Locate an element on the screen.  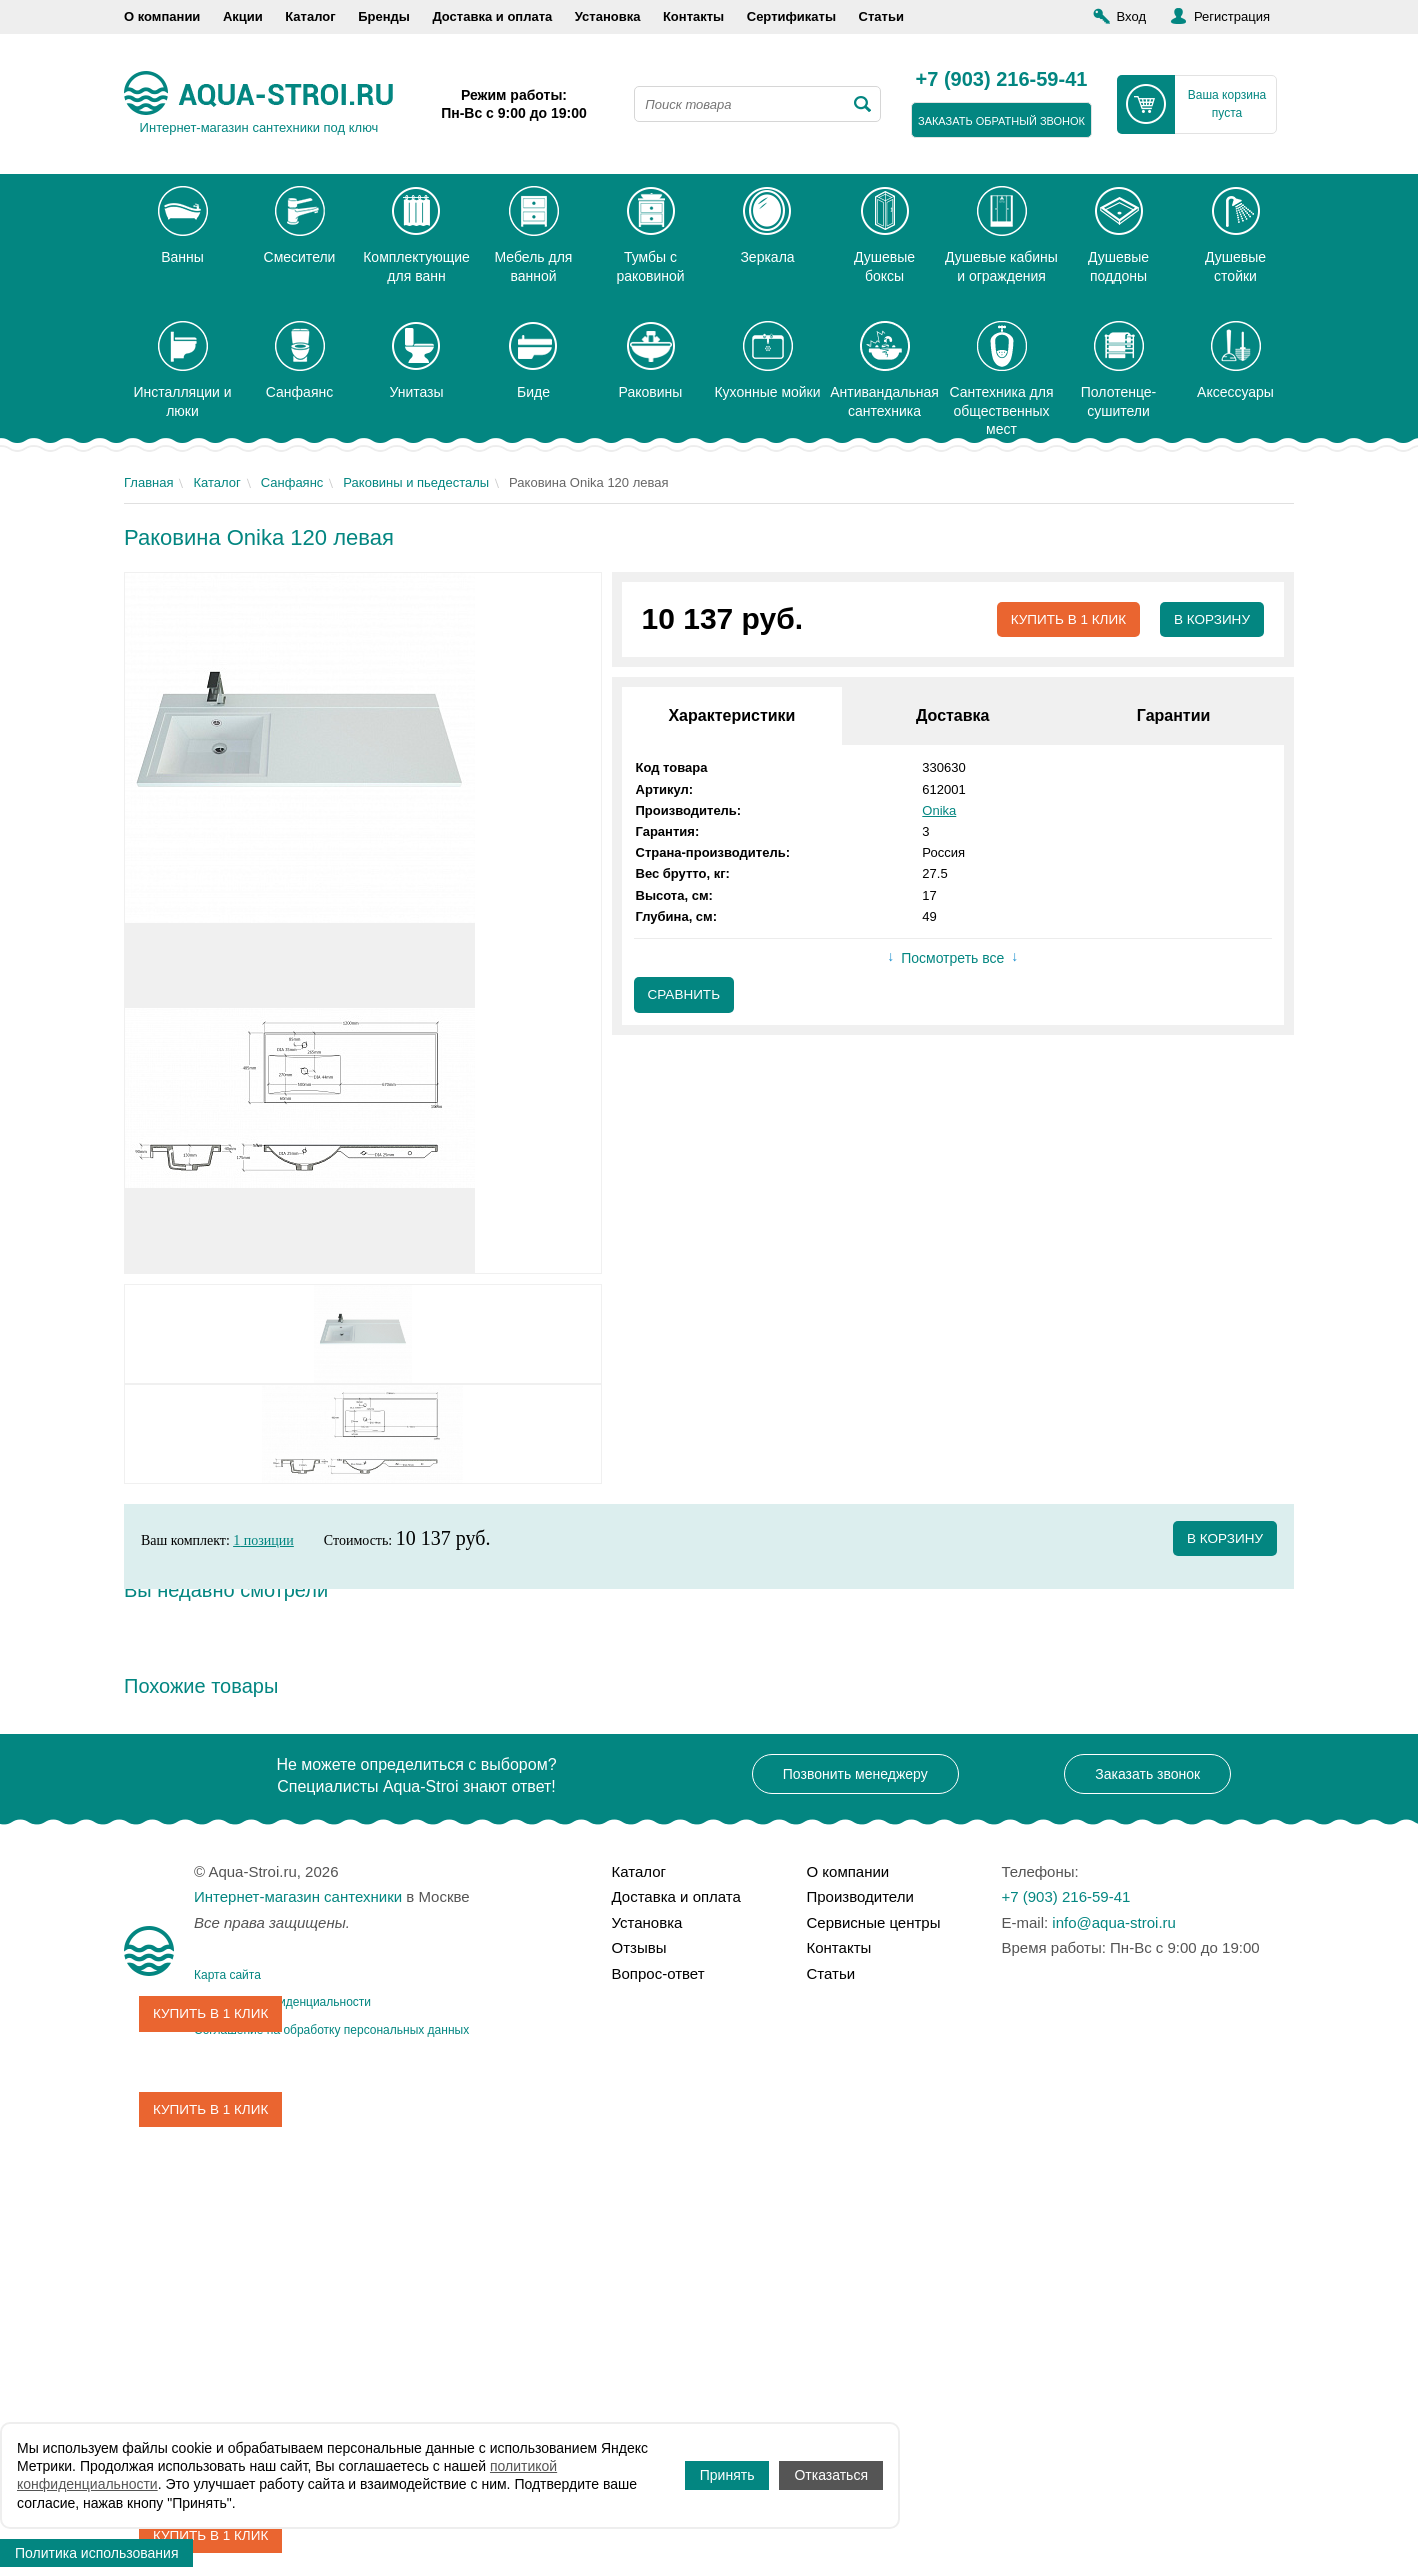
Установка is located at coordinates (608, 16).